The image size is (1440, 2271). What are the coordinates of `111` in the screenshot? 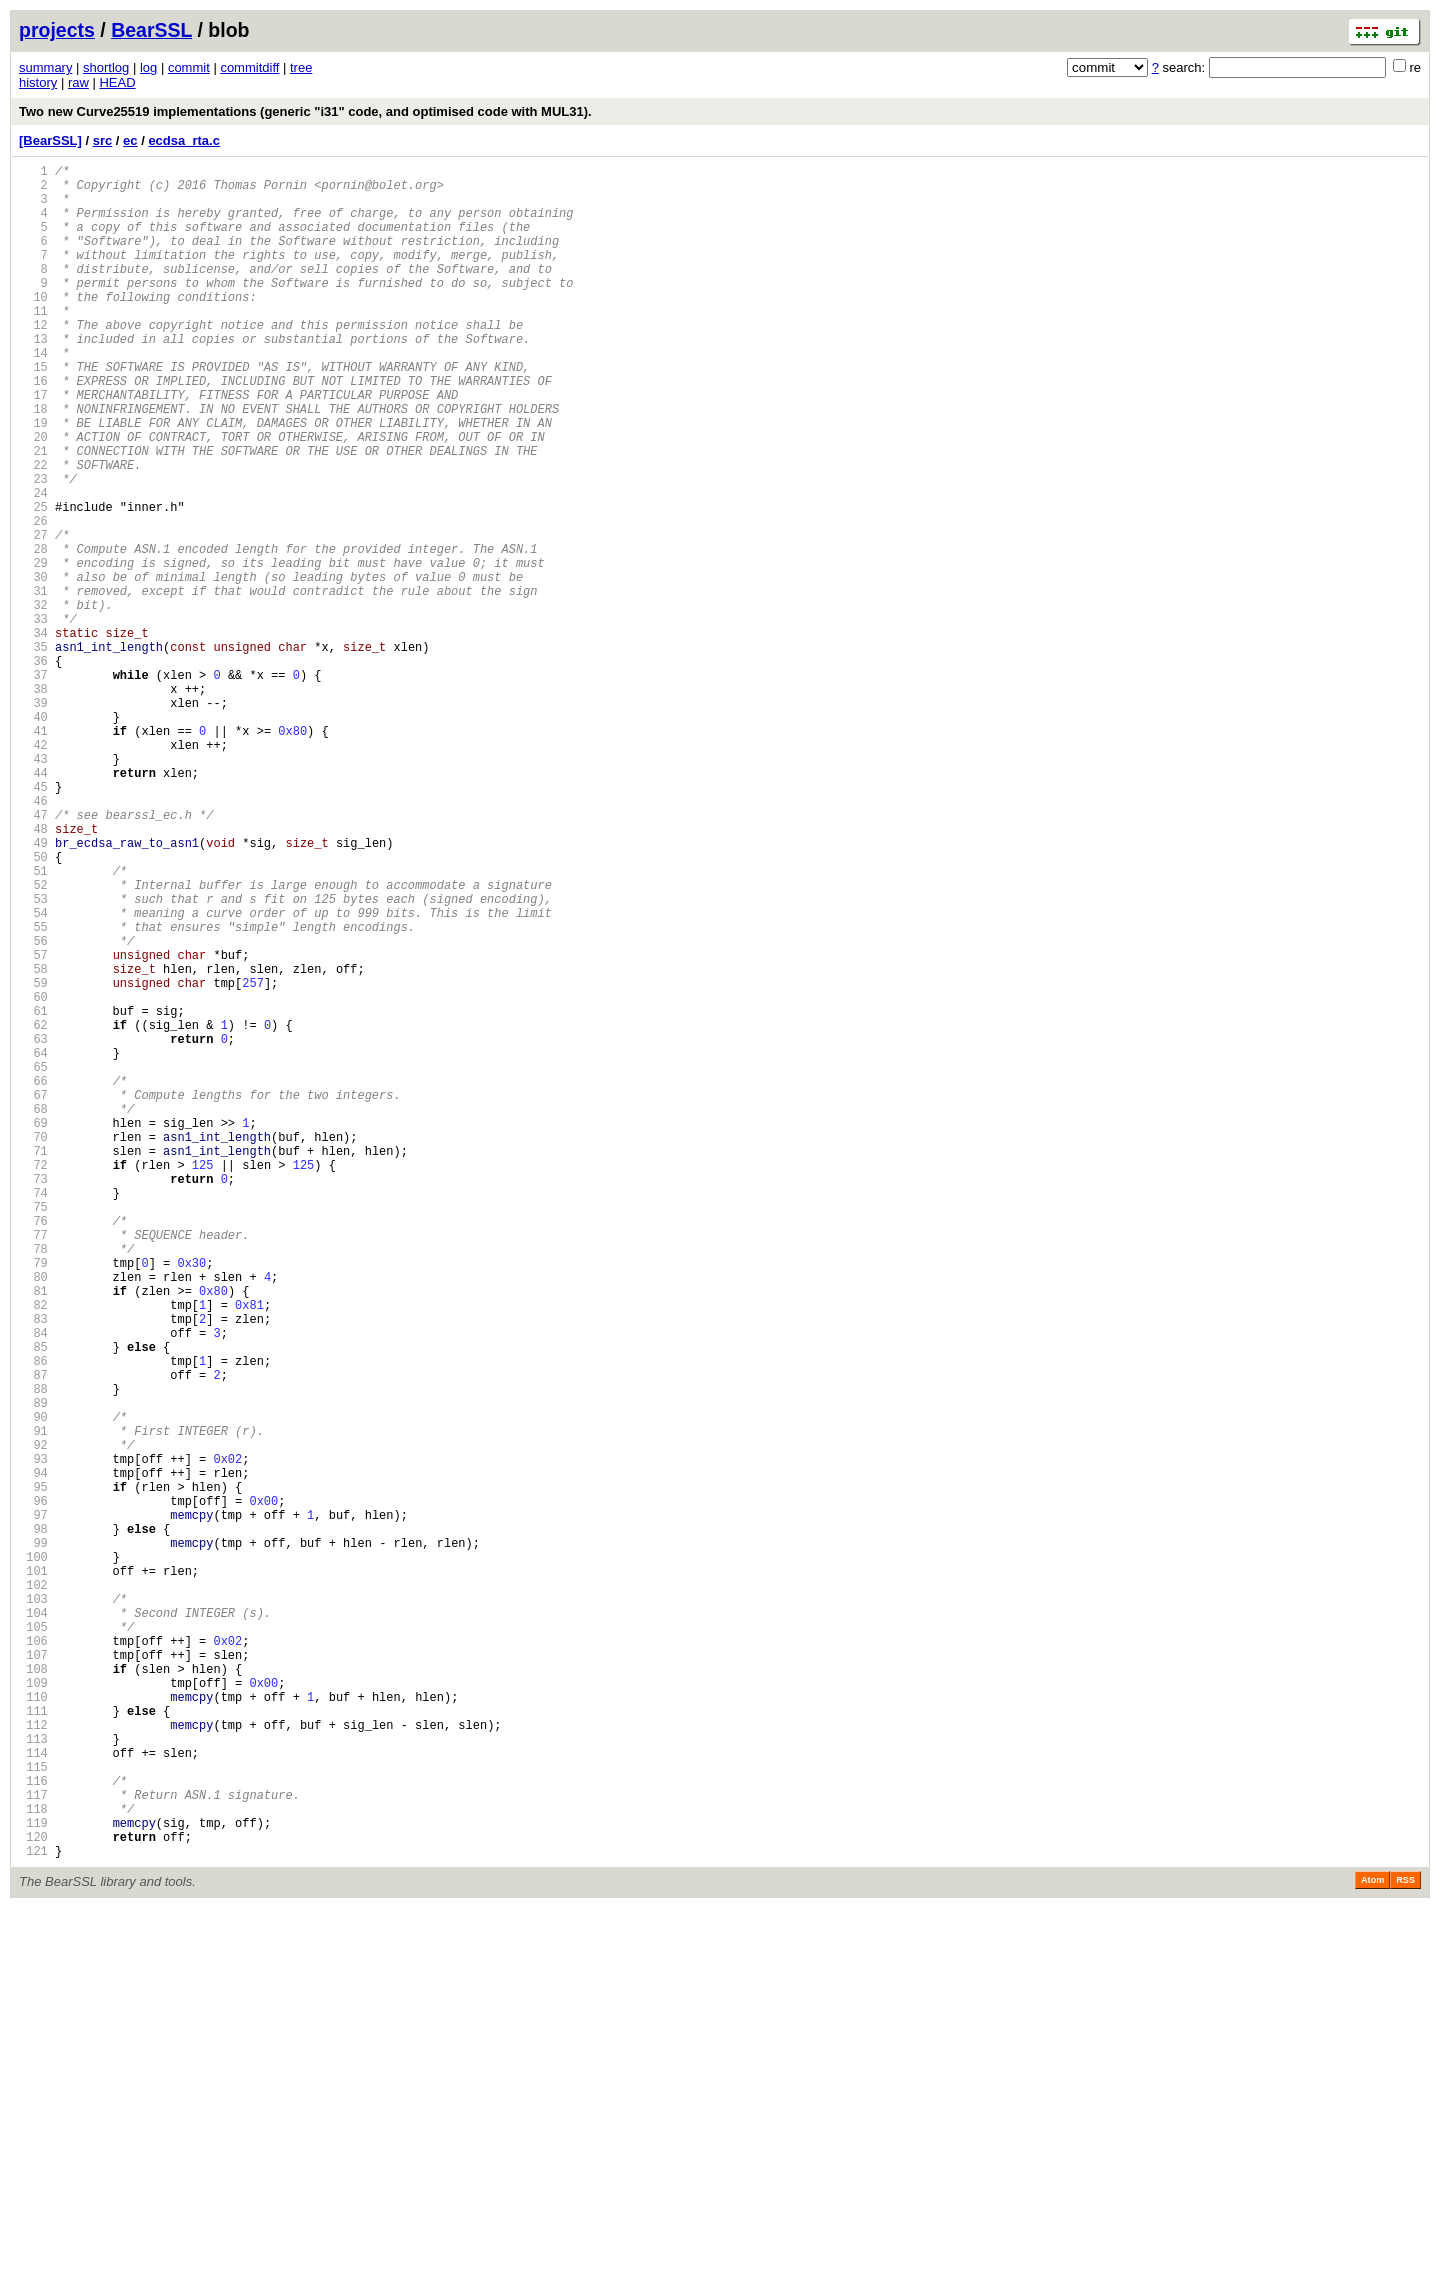 It's located at (33, 2043).